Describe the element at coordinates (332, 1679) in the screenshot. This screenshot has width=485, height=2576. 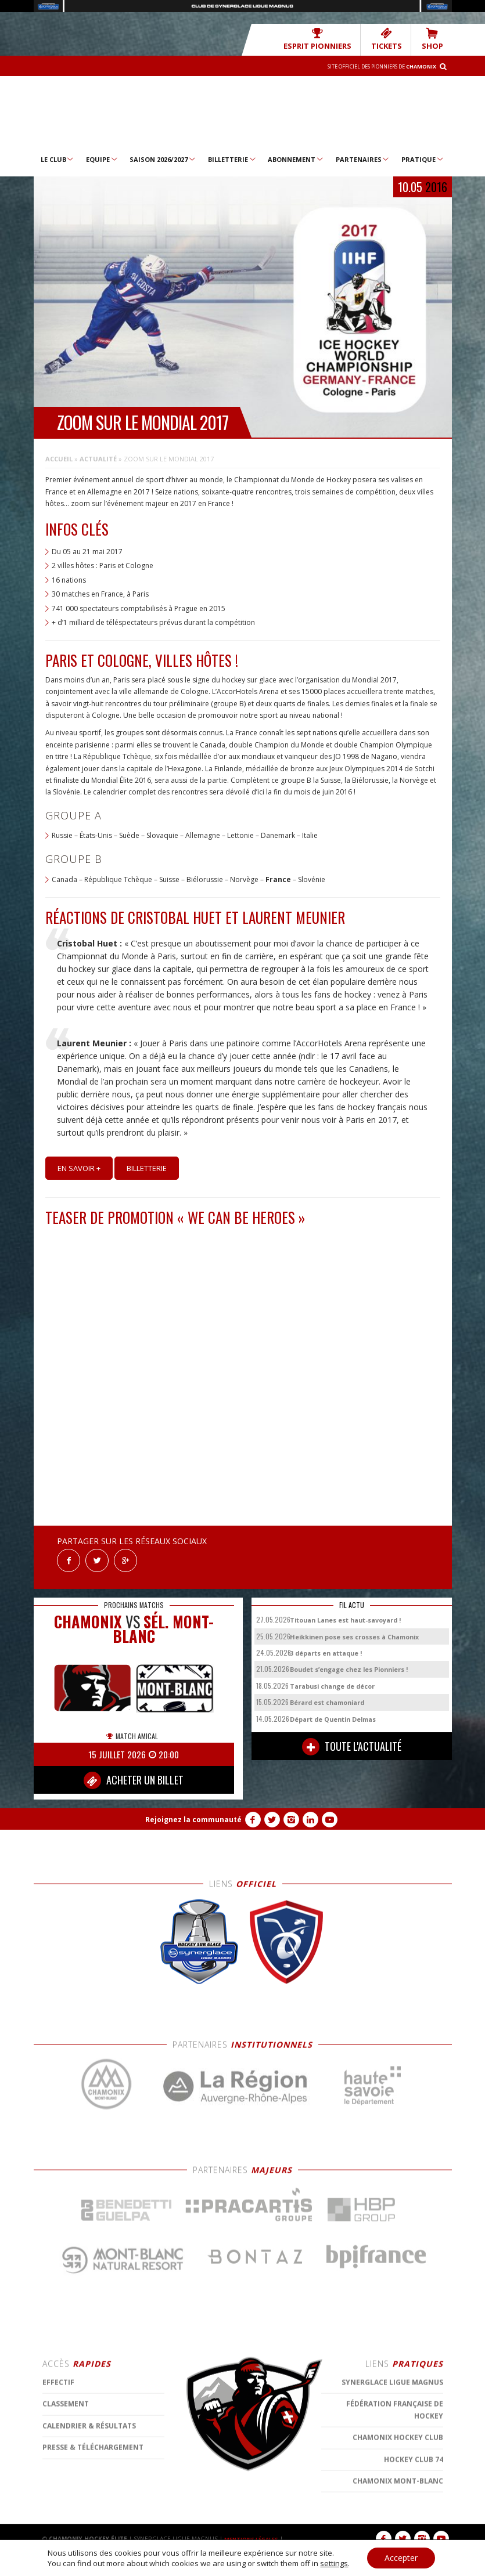
I see `Tarabusi change de décor` at that location.